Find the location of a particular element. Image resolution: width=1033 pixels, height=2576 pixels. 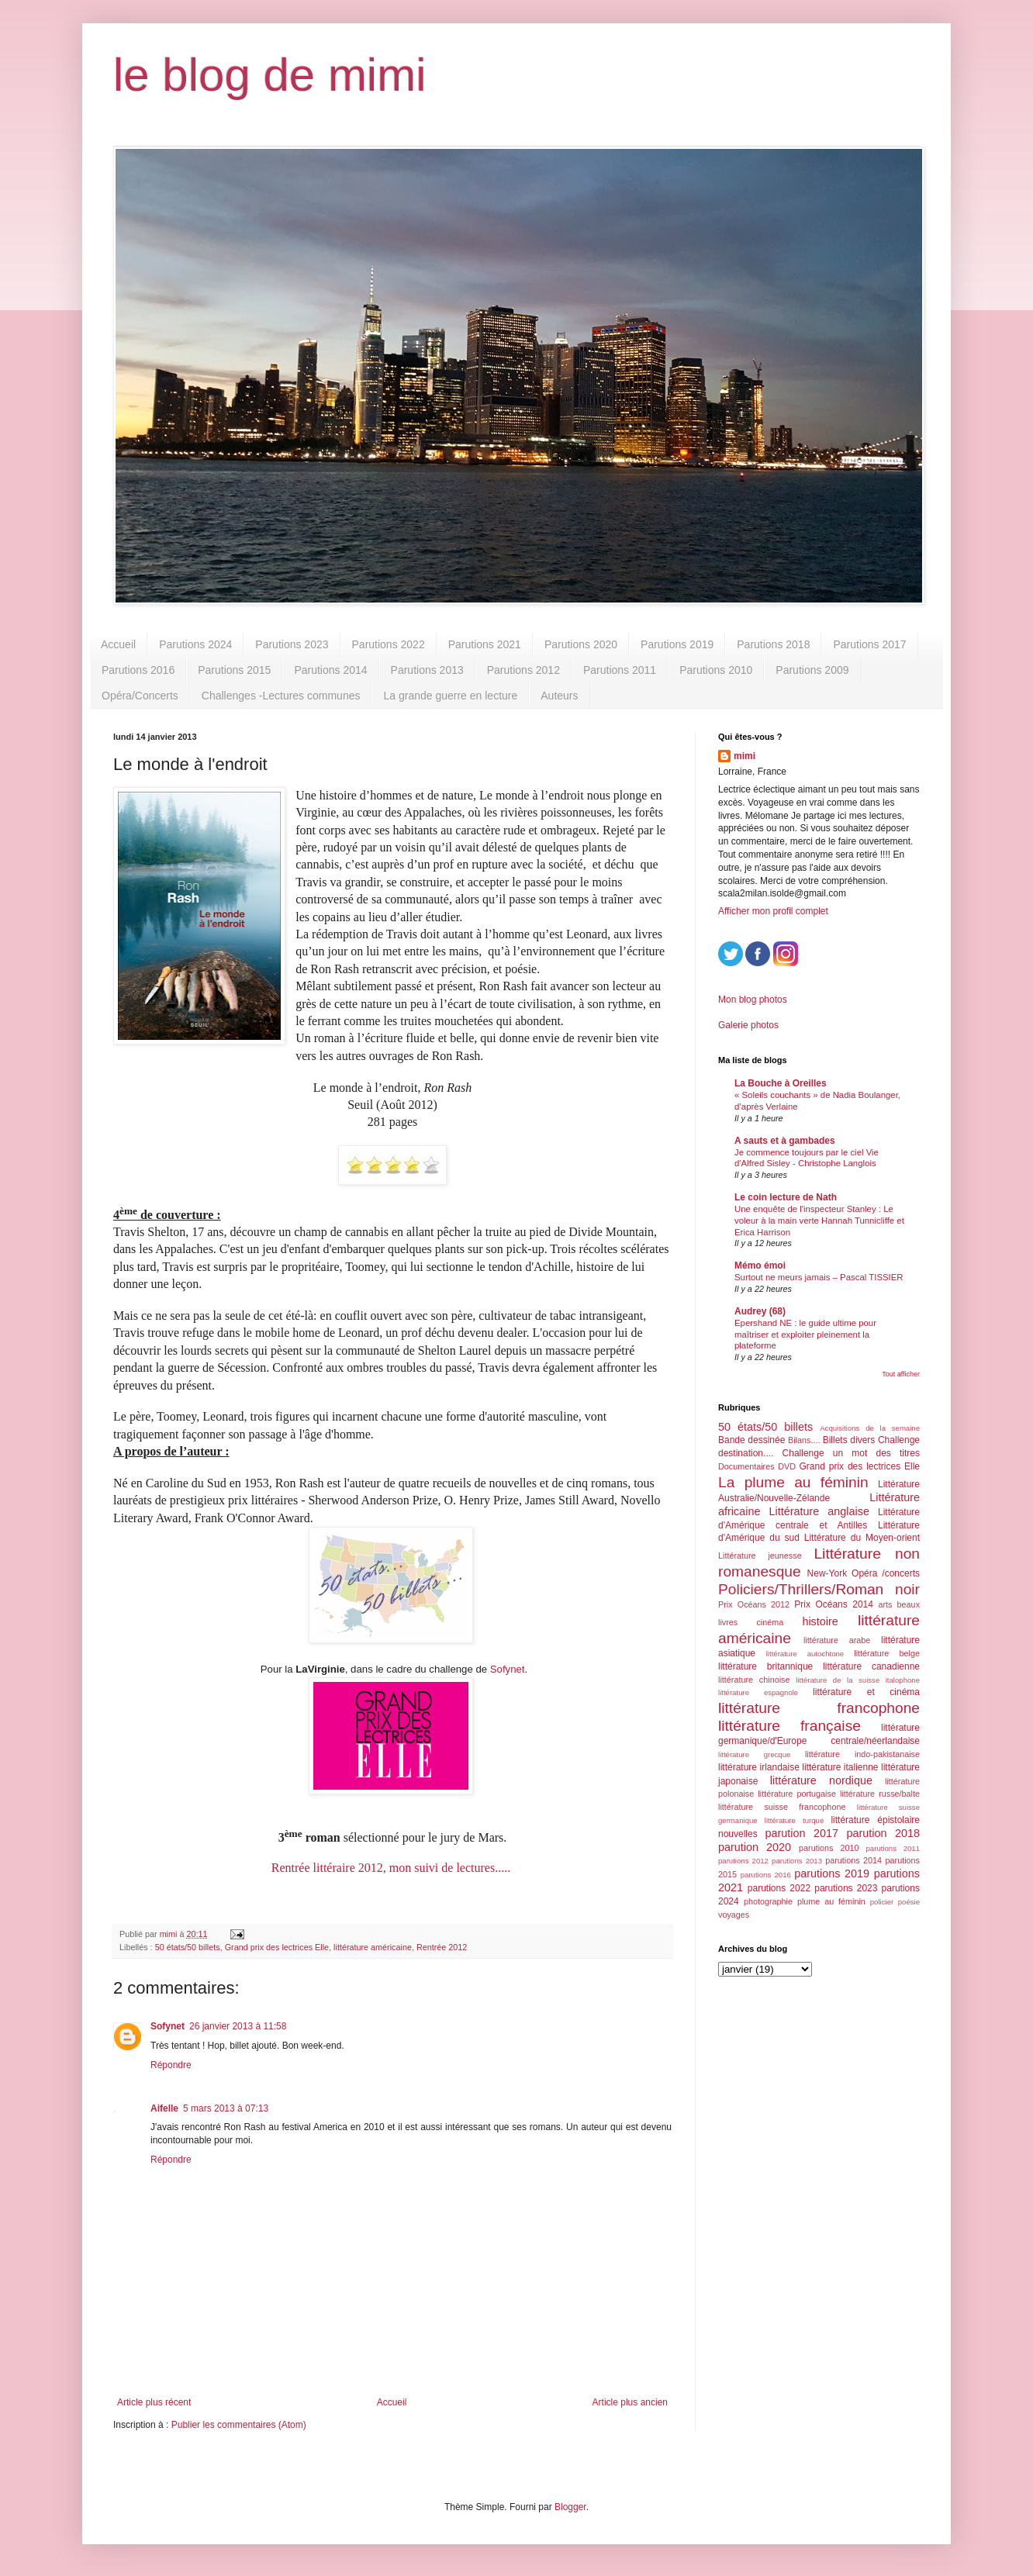

Prix Océans 2014 is located at coordinates (833, 1604).